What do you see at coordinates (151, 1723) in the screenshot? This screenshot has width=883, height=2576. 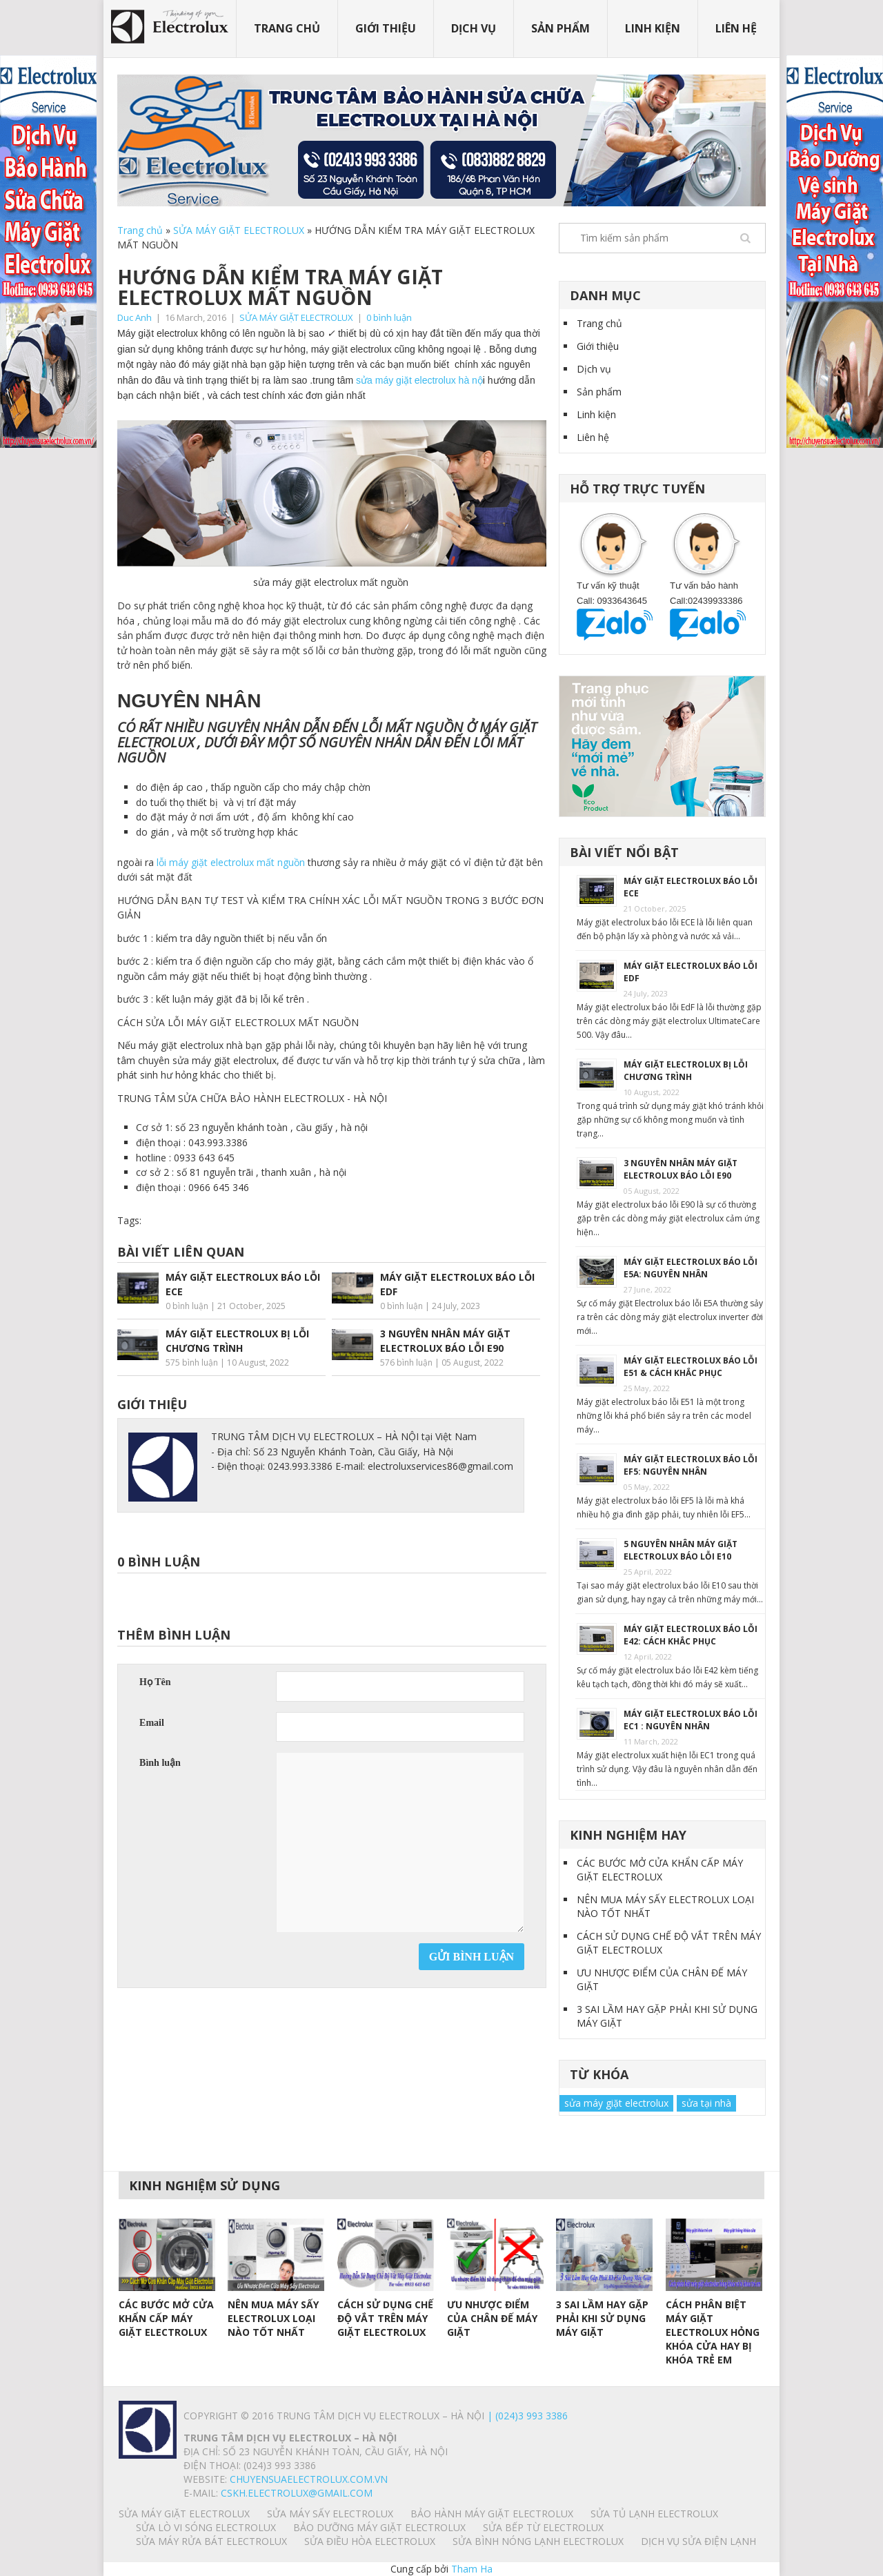 I see `Email` at bounding box center [151, 1723].